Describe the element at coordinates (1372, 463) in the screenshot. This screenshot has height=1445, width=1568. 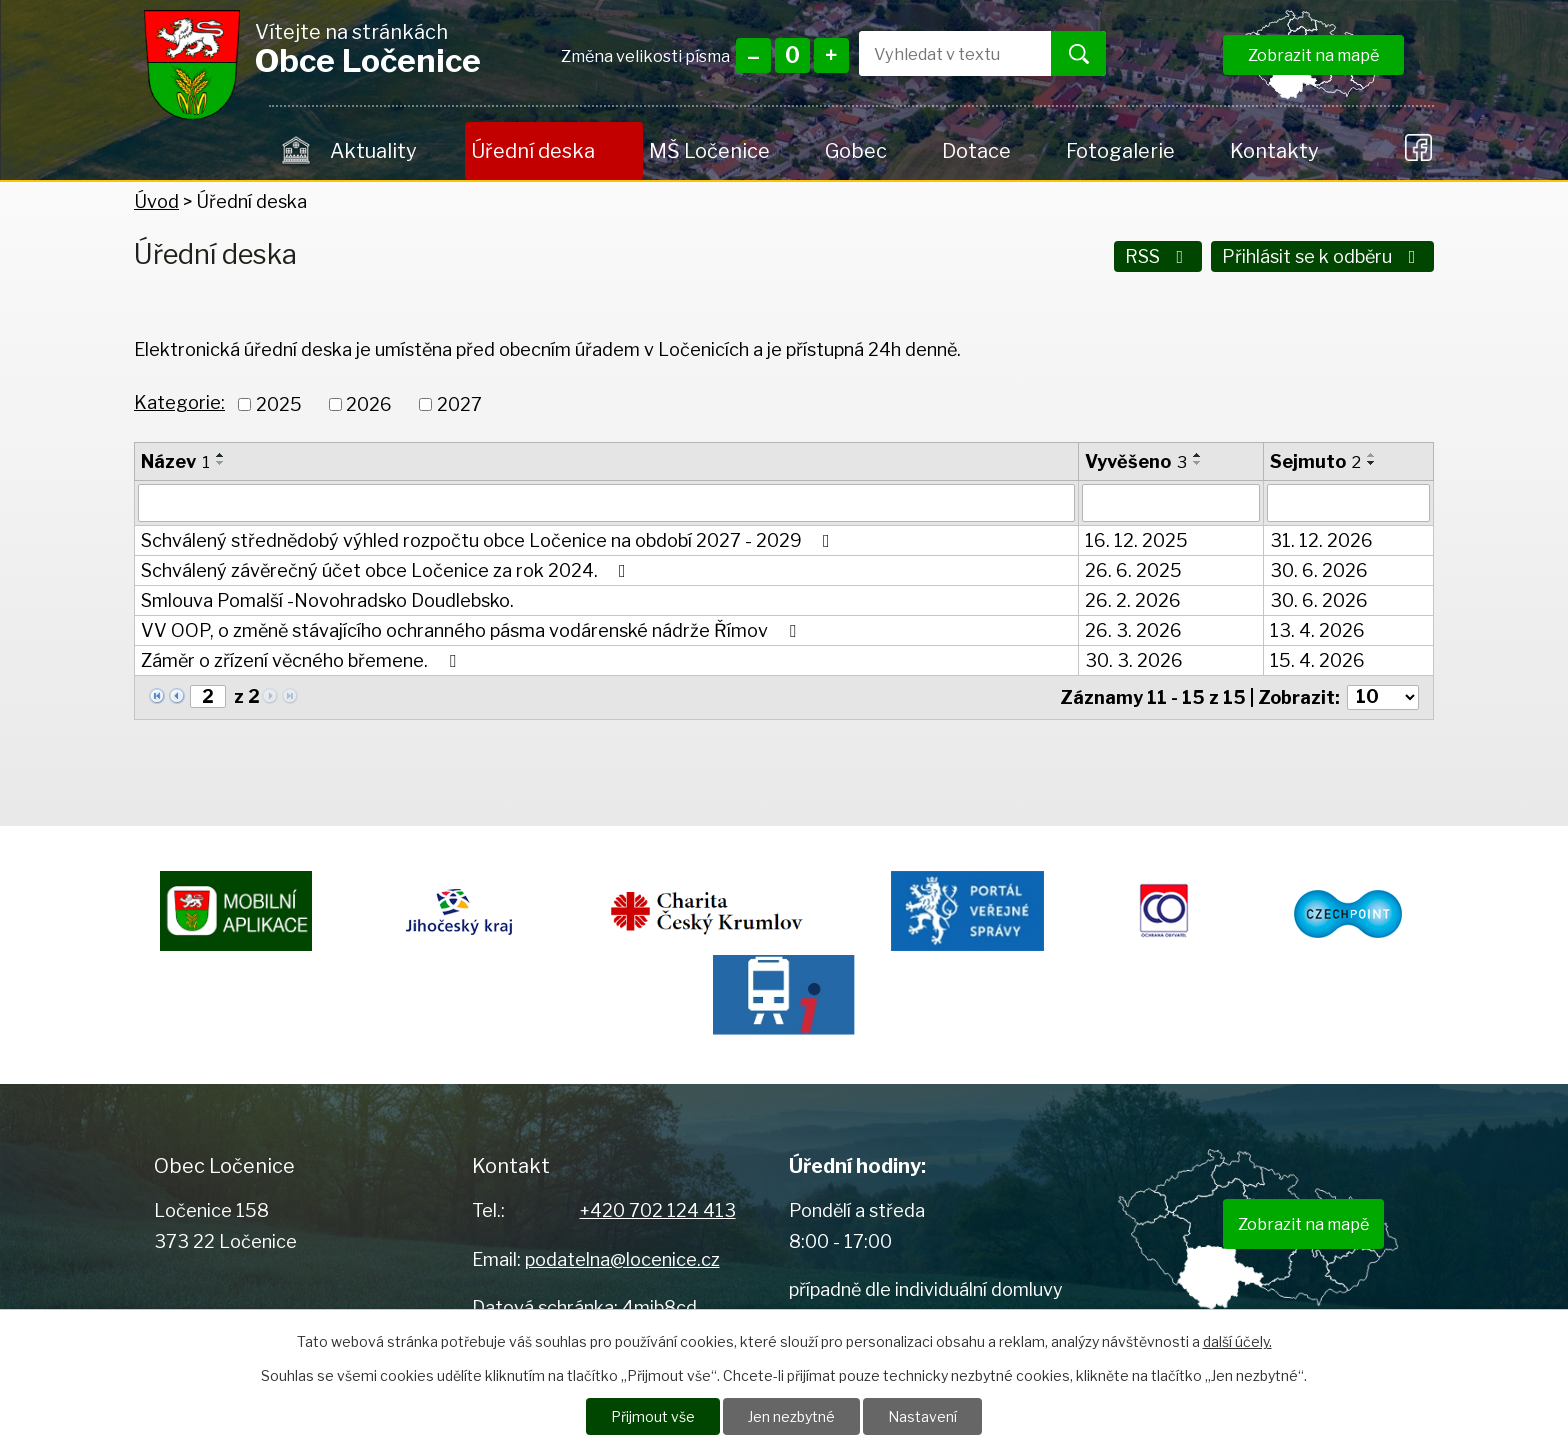
I see `[Seřadit podle Sejmuto sestupně]` at that location.